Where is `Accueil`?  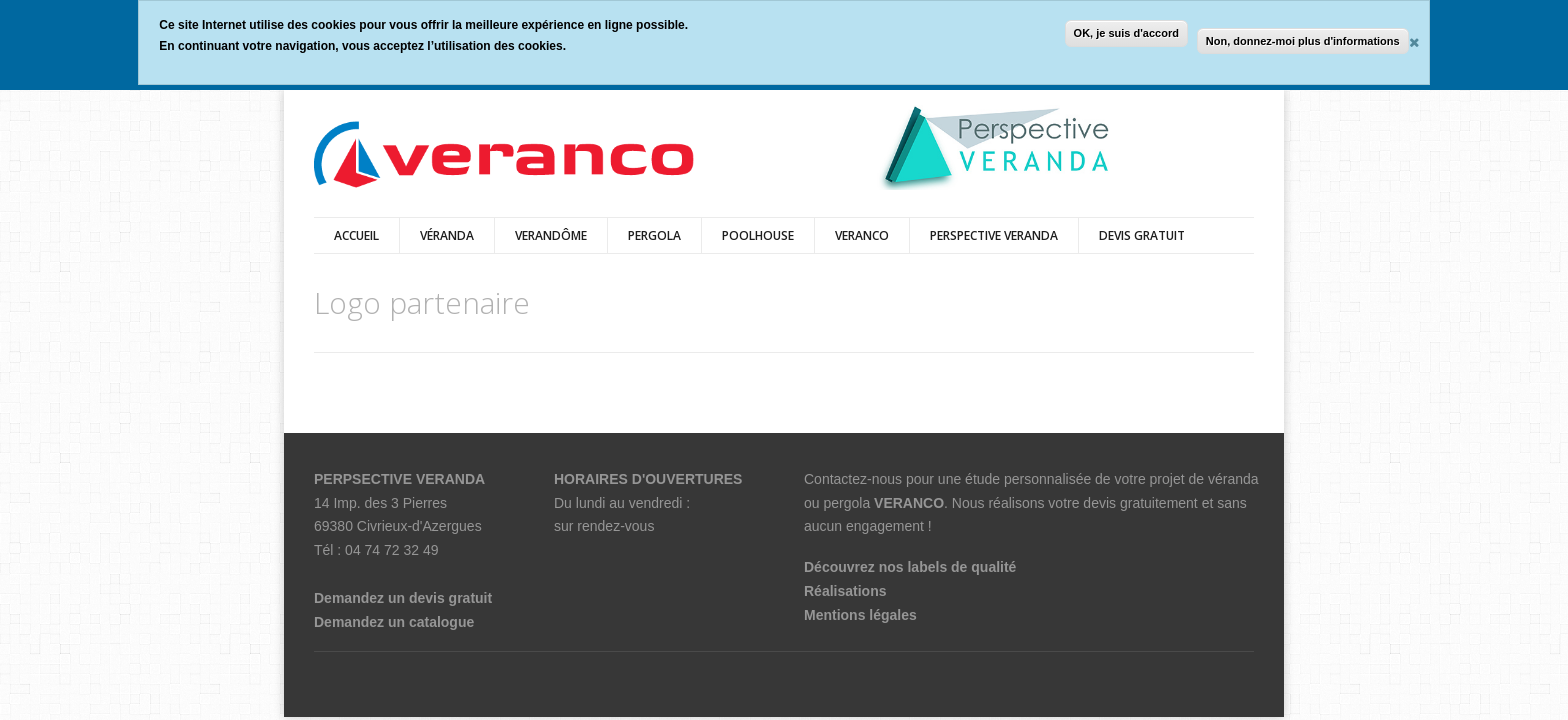
Accueil is located at coordinates (356, 235).